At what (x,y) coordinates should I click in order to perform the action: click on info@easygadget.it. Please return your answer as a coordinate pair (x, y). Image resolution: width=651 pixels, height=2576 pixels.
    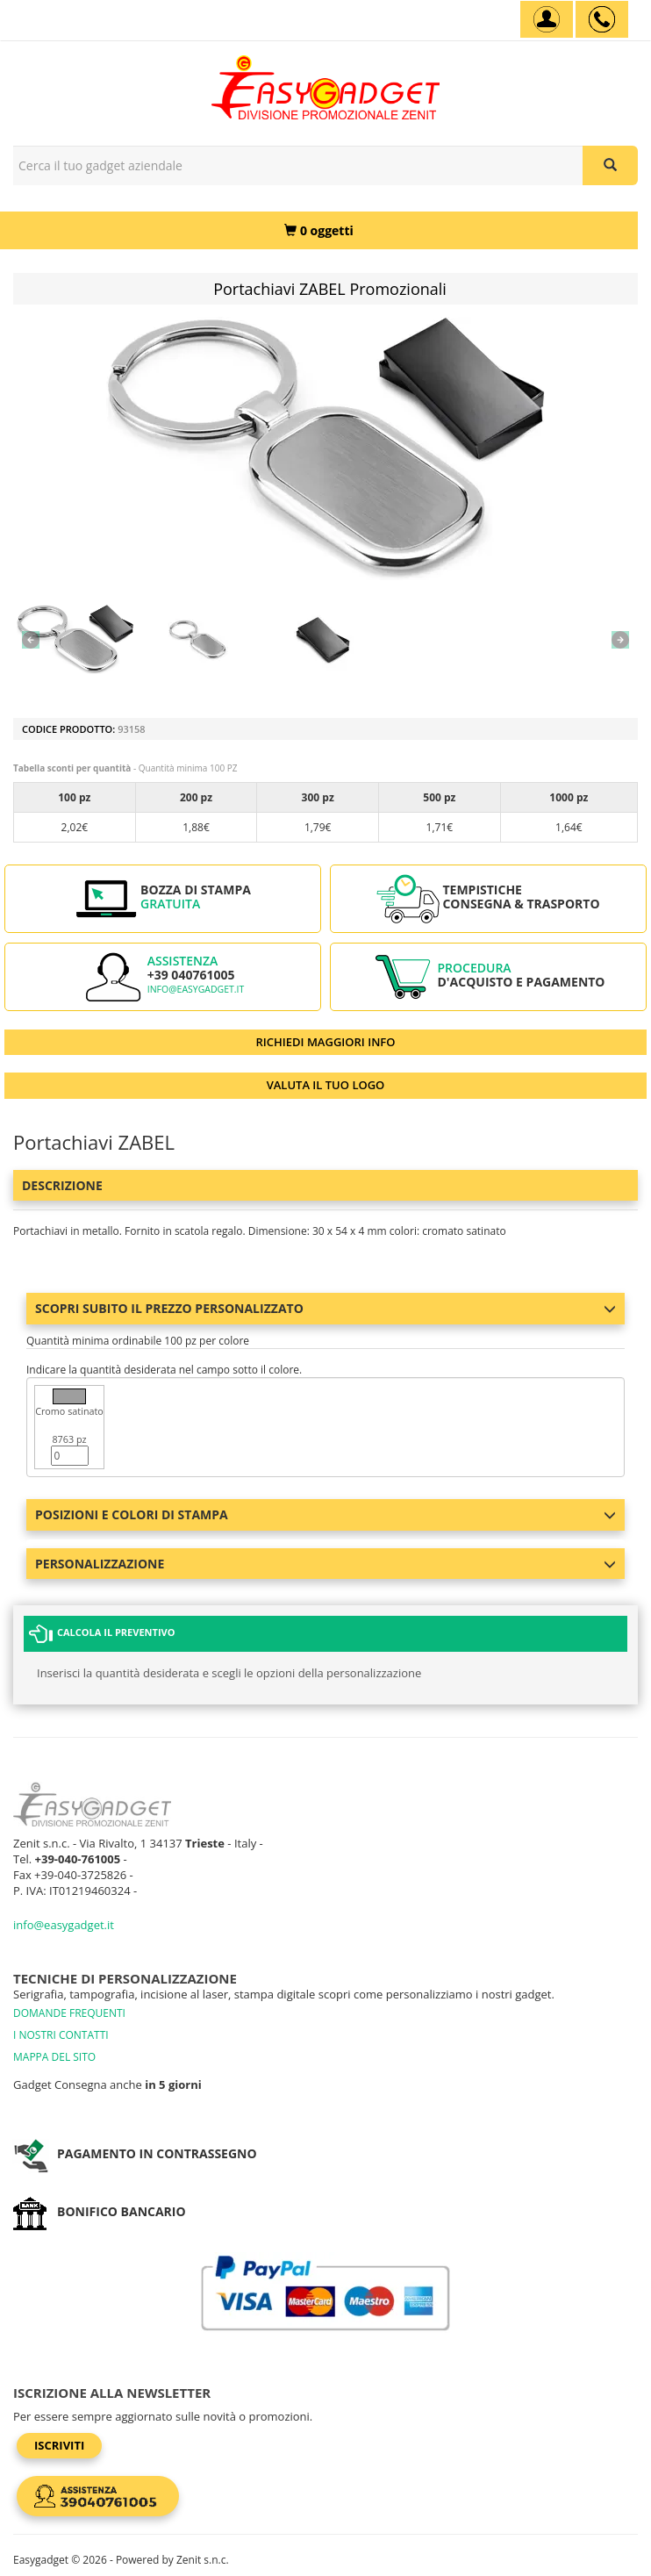
    Looking at the image, I should click on (196, 989).